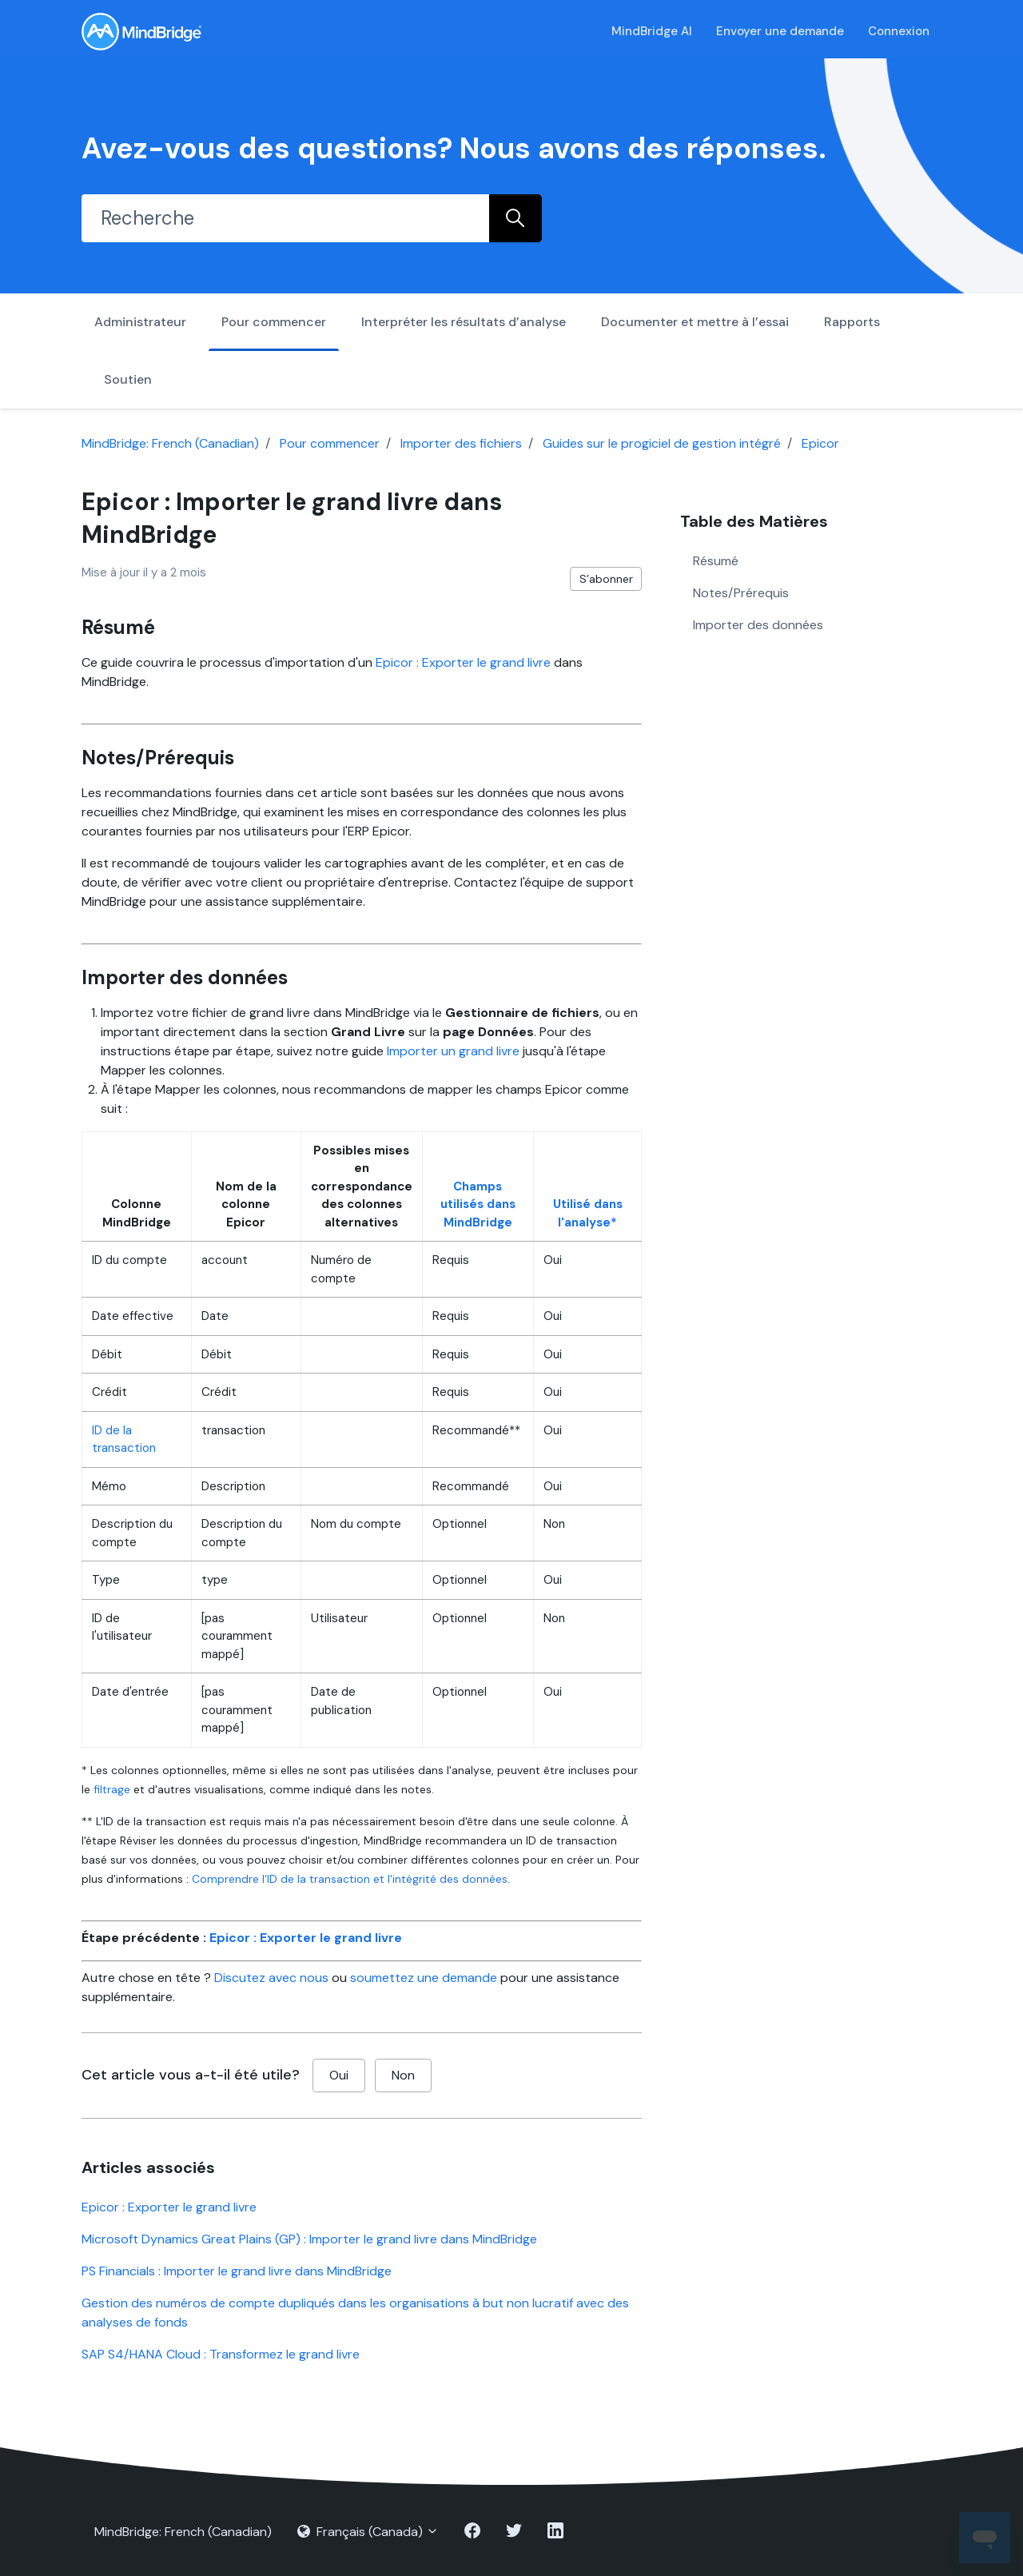  I want to click on Epicor : Exporter le grand livre, so click(463, 662).